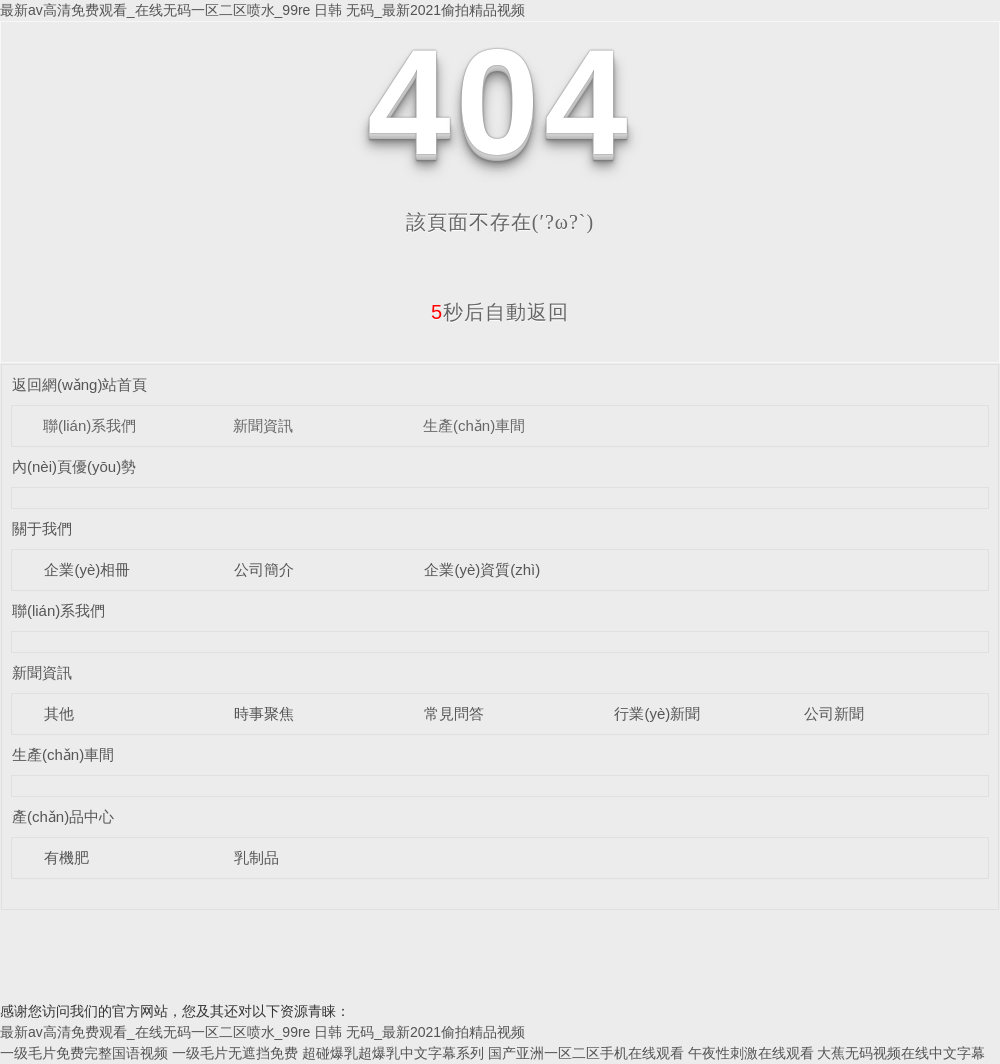  What do you see at coordinates (74, 466) in the screenshot?
I see `內(nèi)頁優(yōu)勢` at bounding box center [74, 466].